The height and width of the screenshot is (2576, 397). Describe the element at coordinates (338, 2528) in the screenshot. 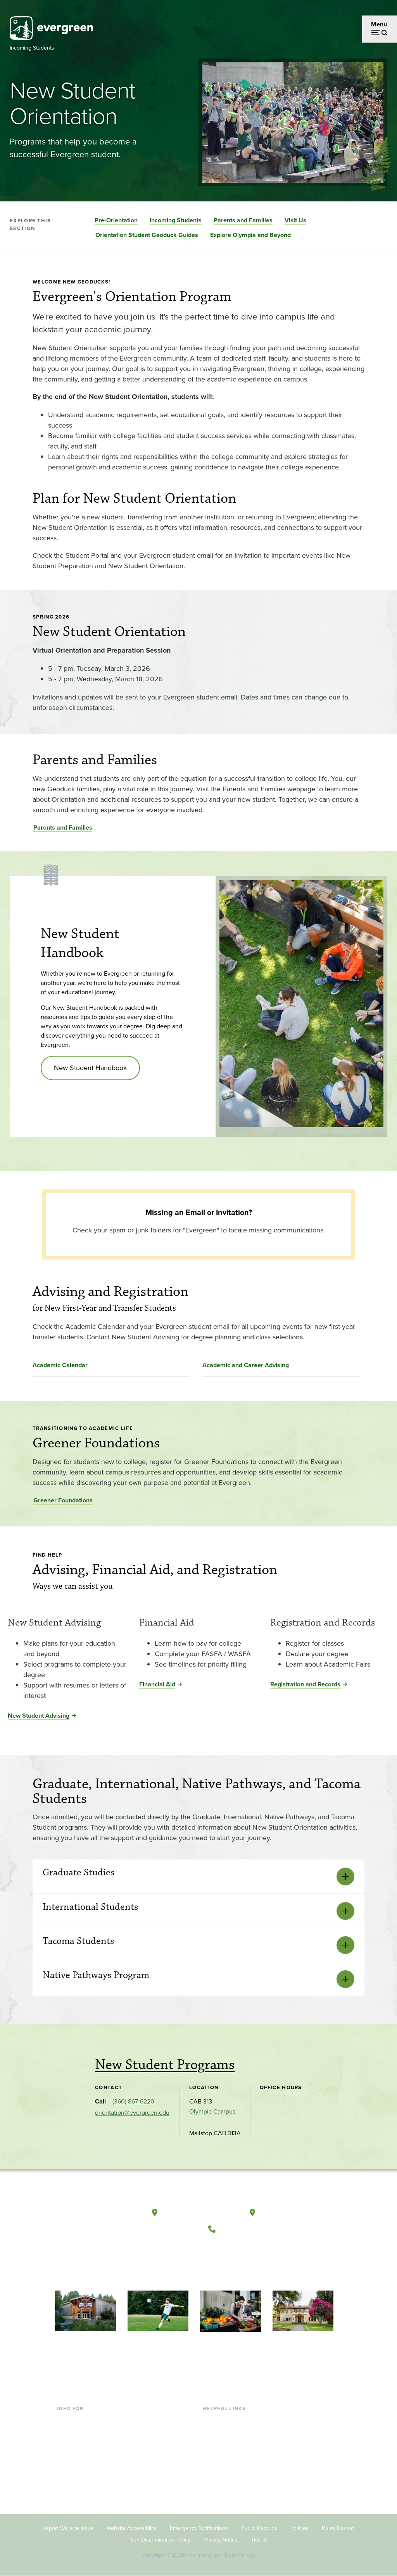

I see `Rules Docket [Footer - Rules Docket]` at that location.